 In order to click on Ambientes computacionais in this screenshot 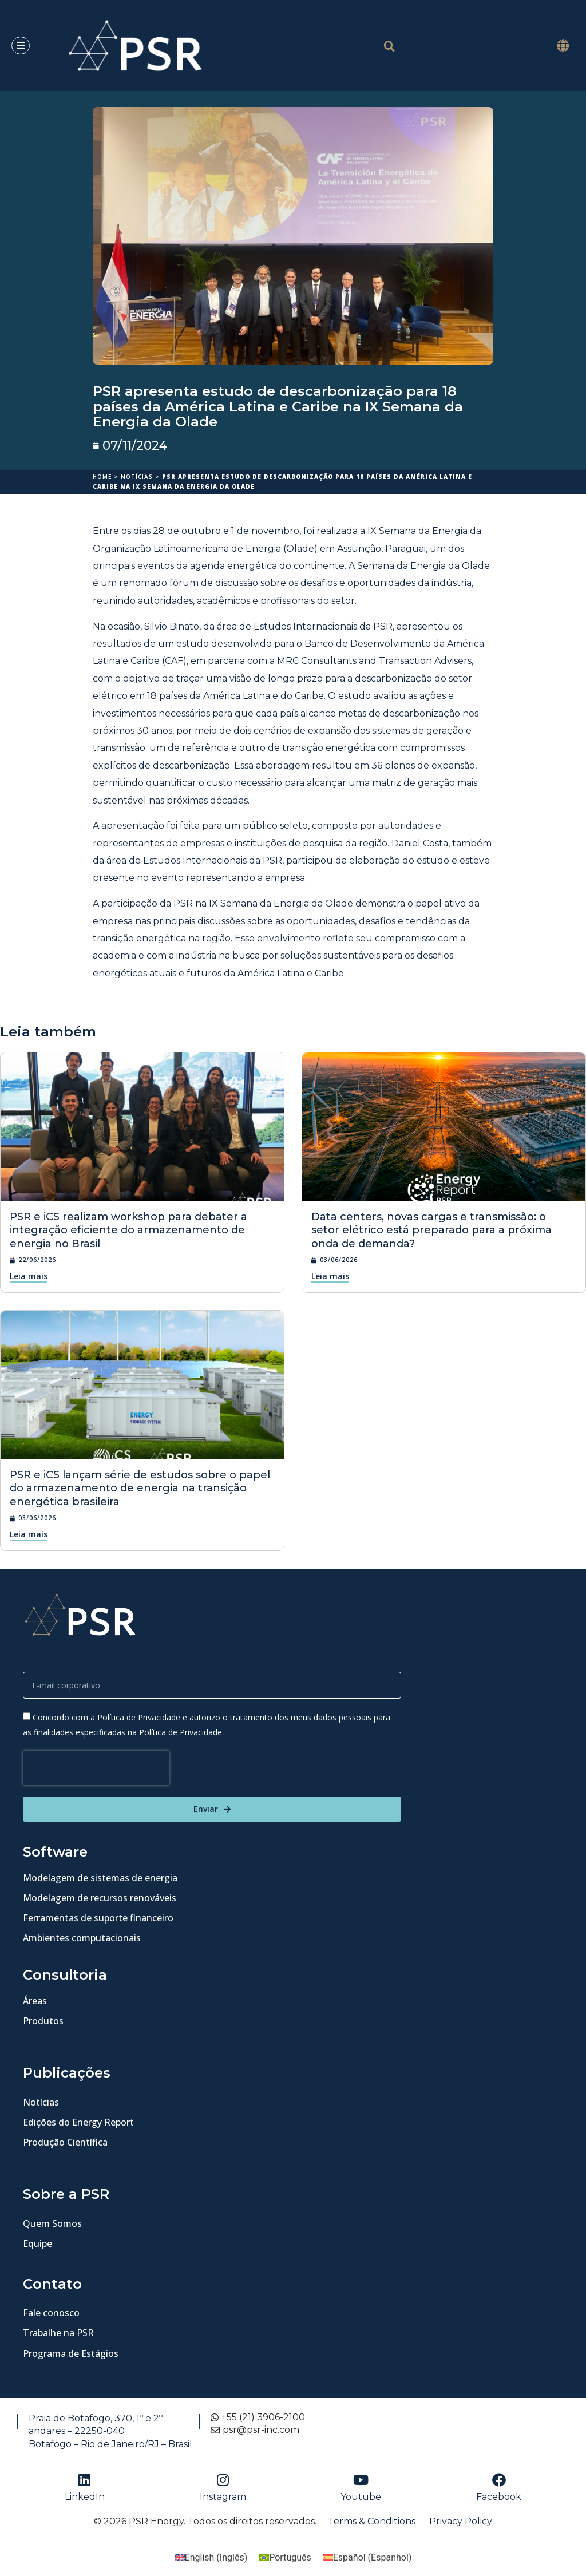, I will do `click(82, 1938)`.